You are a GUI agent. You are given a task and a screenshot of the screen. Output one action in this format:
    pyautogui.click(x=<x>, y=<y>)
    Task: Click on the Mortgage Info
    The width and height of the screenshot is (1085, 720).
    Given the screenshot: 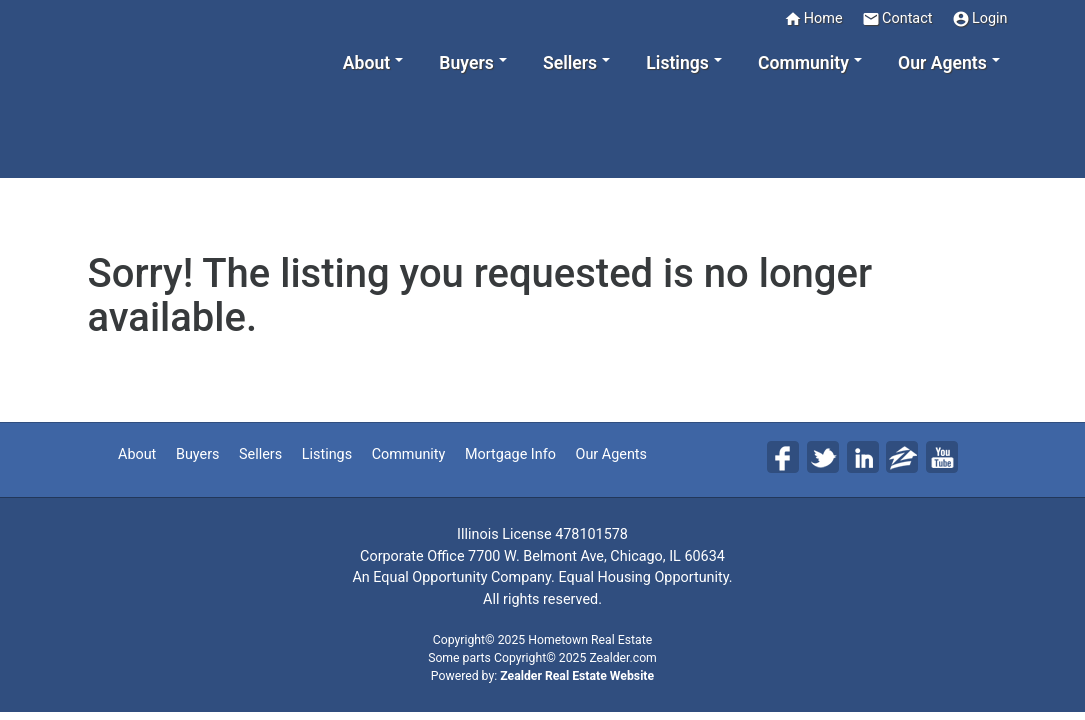 What is the action you would take?
    pyautogui.click(x=510, y=454)
    